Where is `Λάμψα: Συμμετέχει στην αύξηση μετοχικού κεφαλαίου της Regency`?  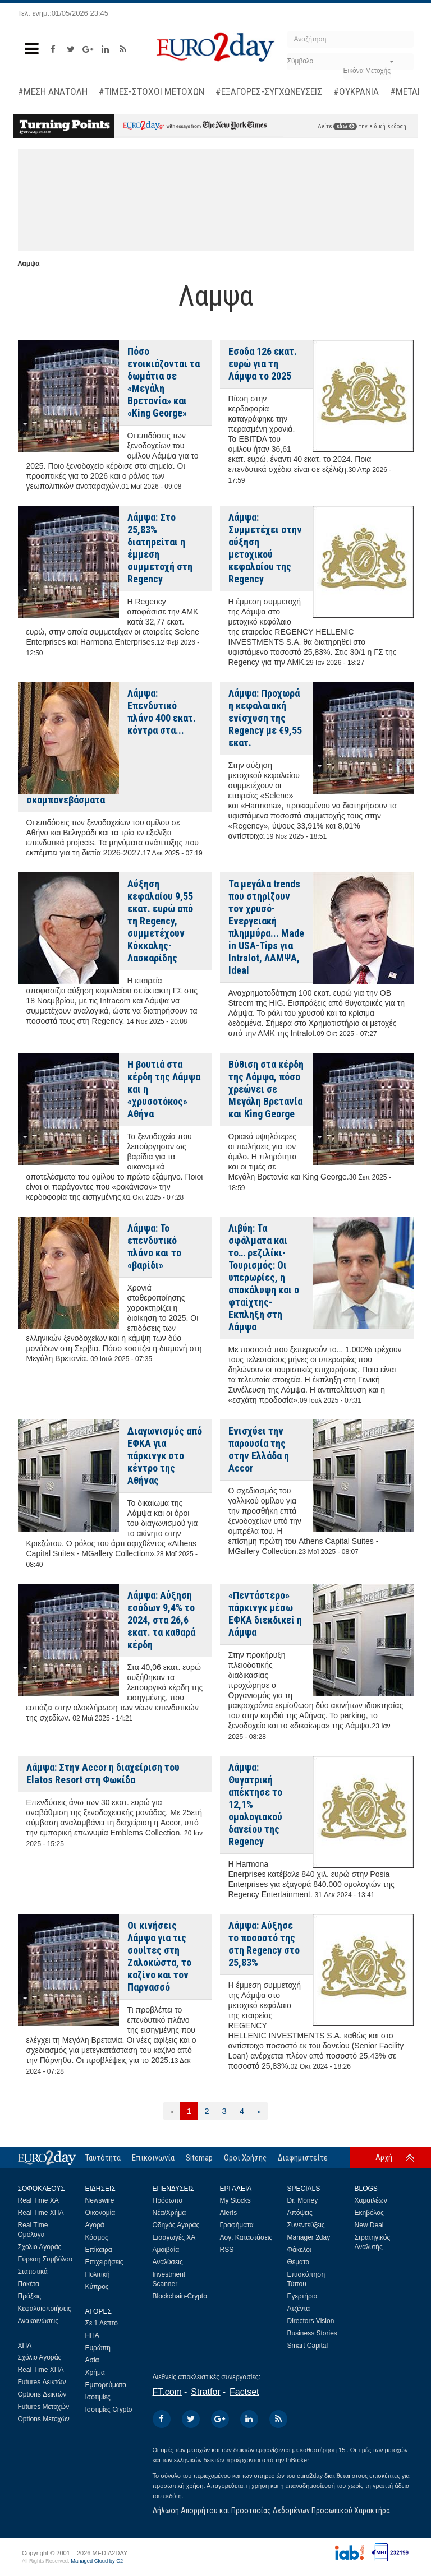 Λάμψα: Συμμετέχει στην αύξηση μετοχικού κεφαλαίου της Regency is located at coordinates (265, 548).